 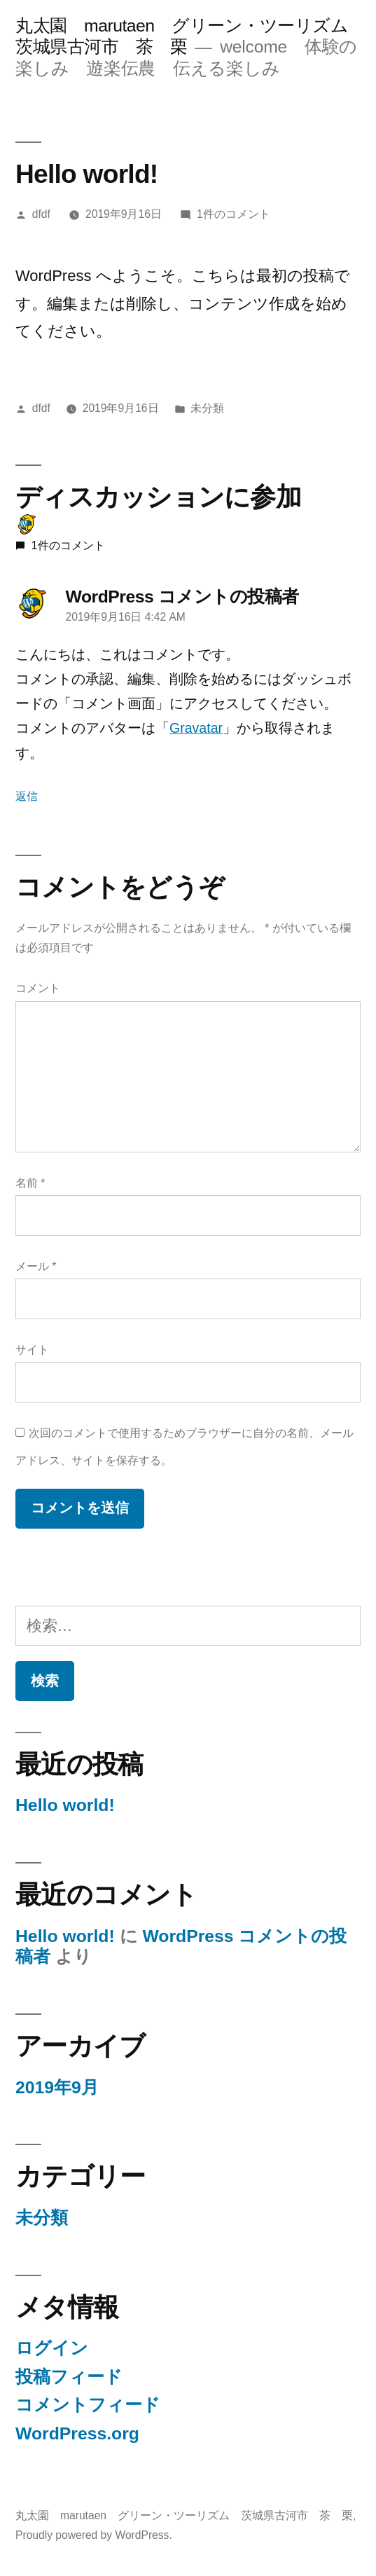 What do you see at coordinates (182, 596) in the screenshot?
I see `WordPress コメントの投稿者` at bounding box center [182, 596].